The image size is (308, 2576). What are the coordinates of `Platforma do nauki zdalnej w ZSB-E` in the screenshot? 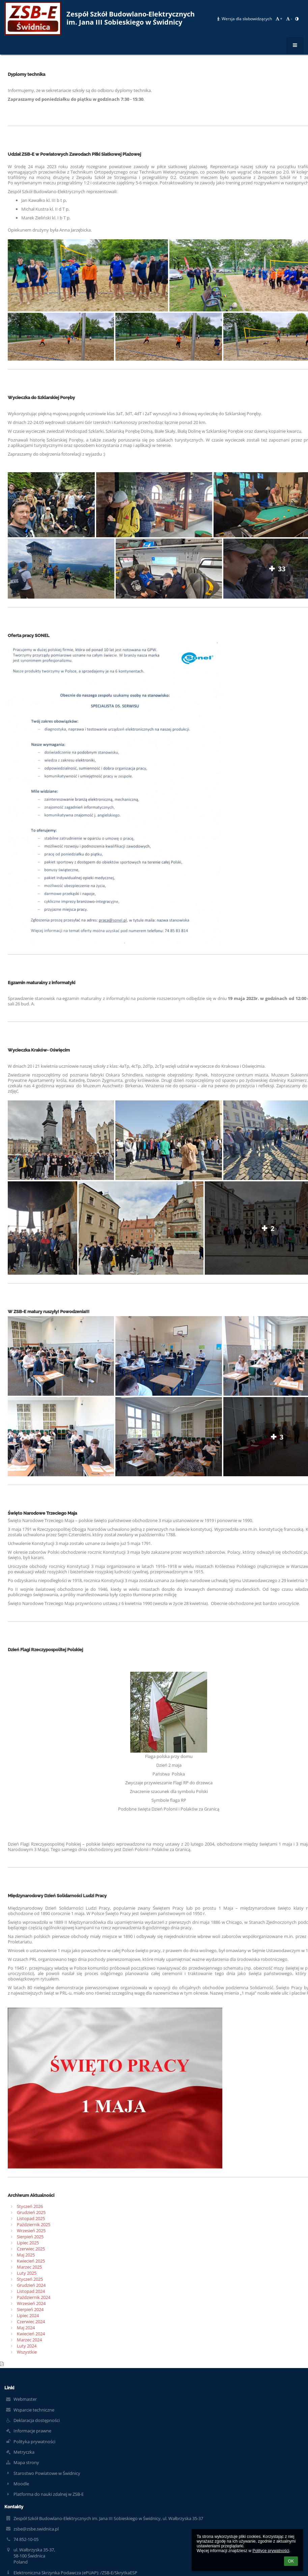 It's located at (48, 2494).